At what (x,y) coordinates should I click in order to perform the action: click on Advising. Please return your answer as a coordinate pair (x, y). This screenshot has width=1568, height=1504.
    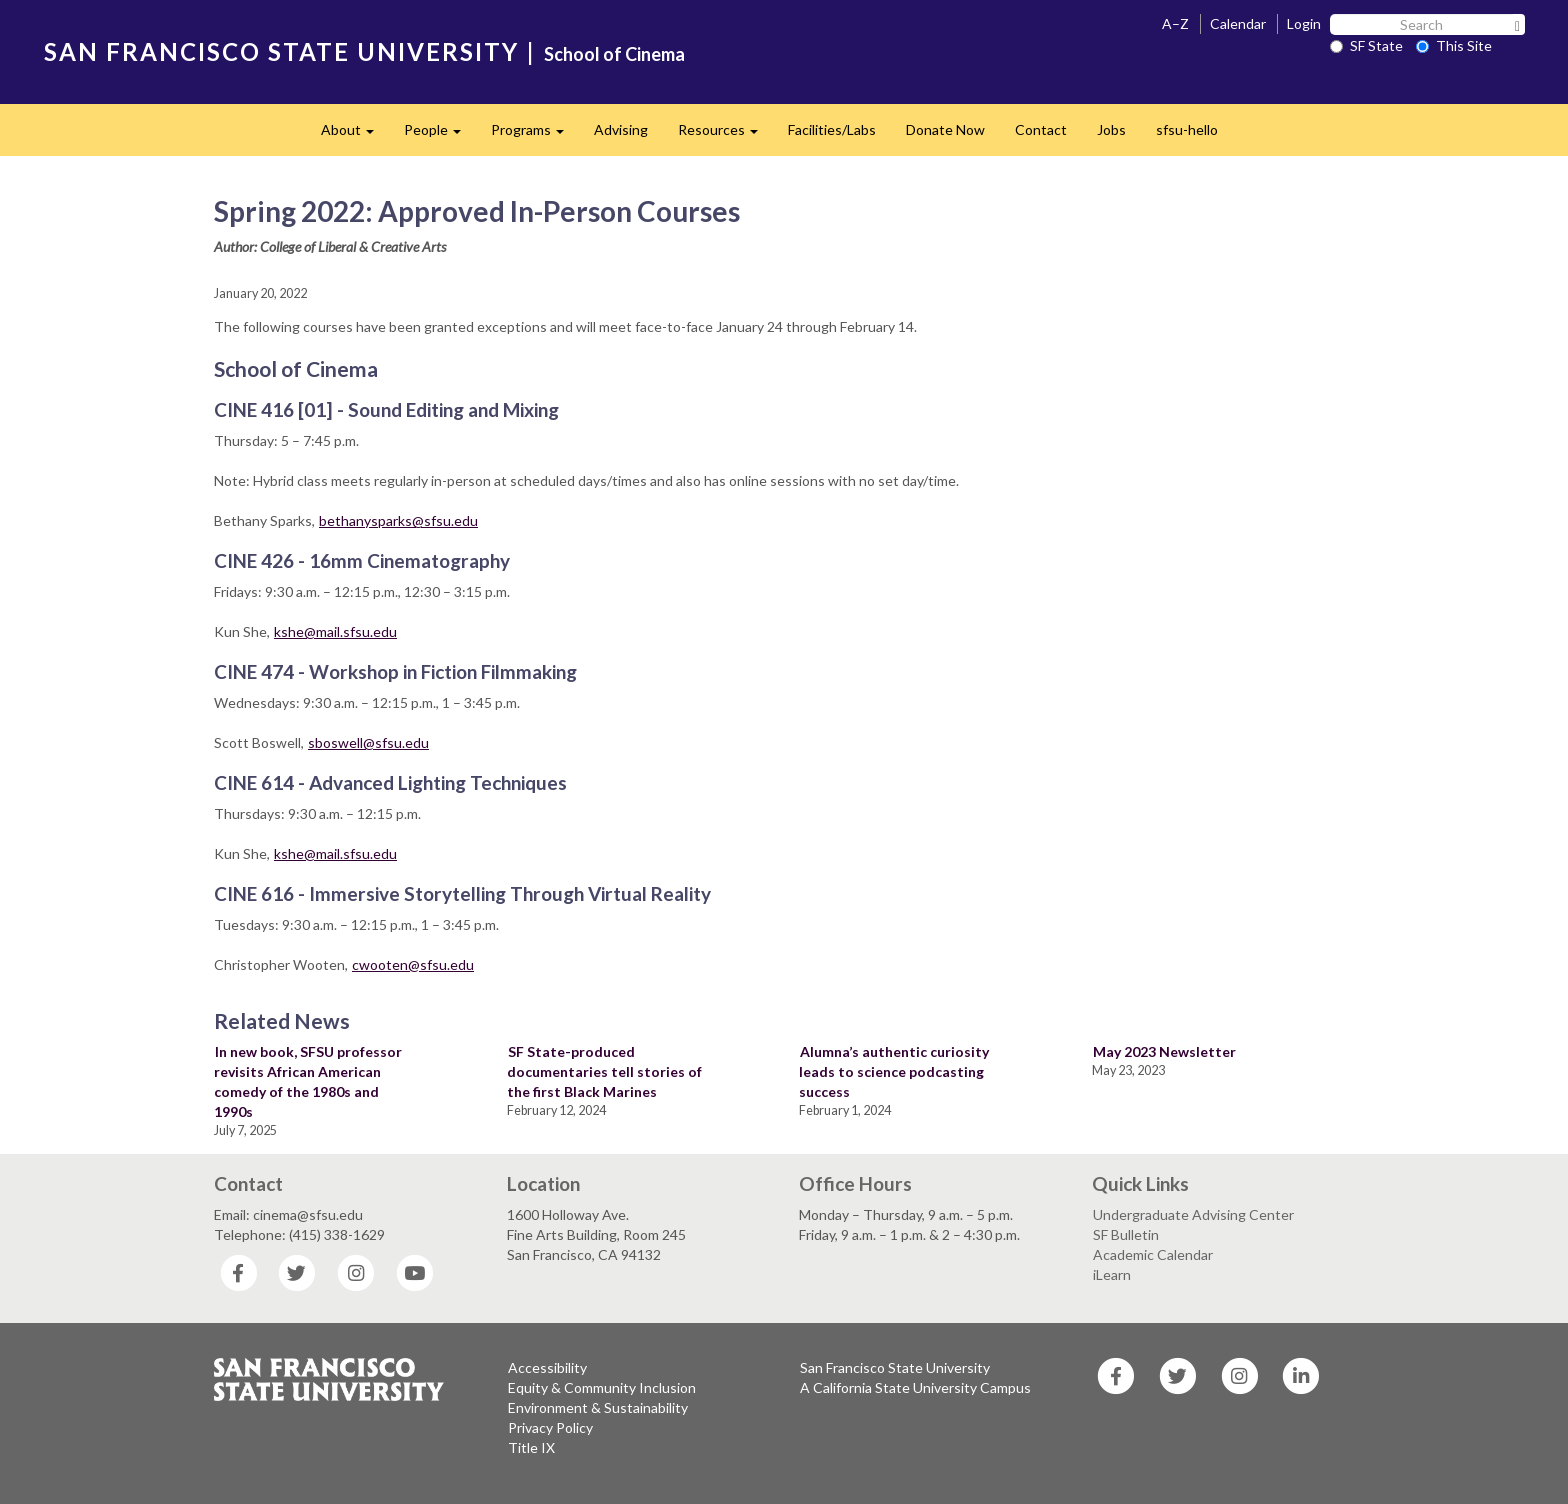
    Looking at the image, I should click on (621, 129).